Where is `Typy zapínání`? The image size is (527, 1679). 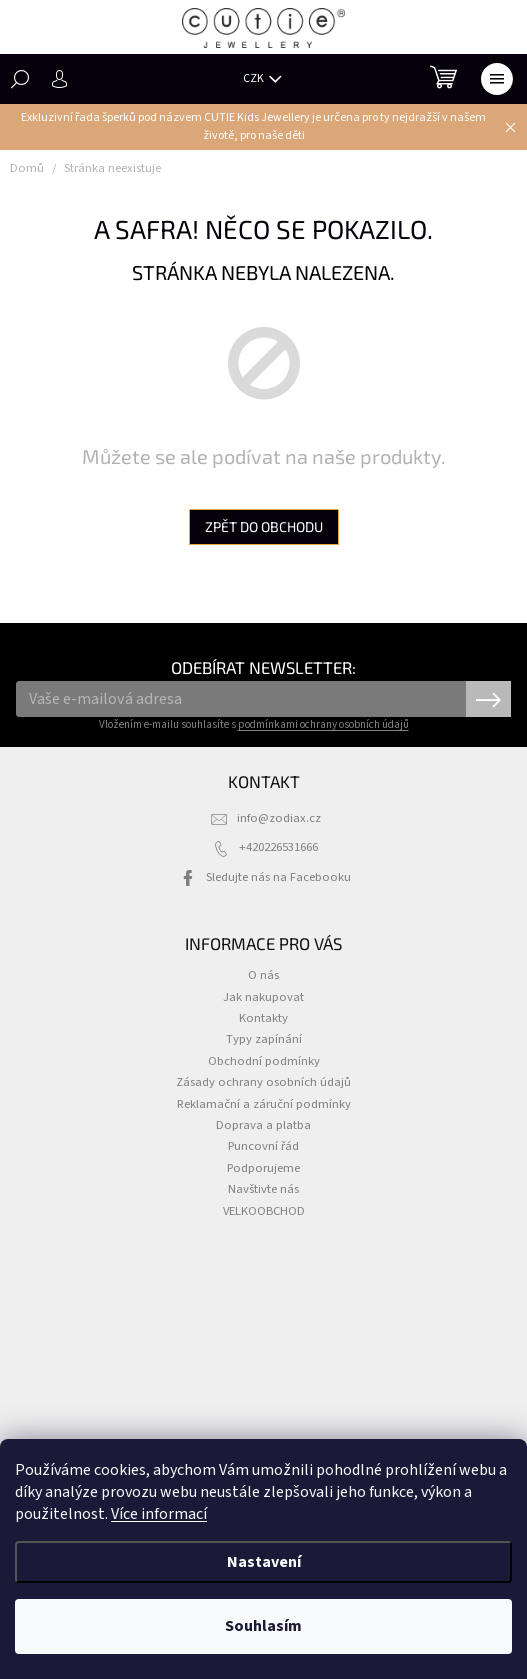 Typy zapínání is located at coordinates (264, 1039).